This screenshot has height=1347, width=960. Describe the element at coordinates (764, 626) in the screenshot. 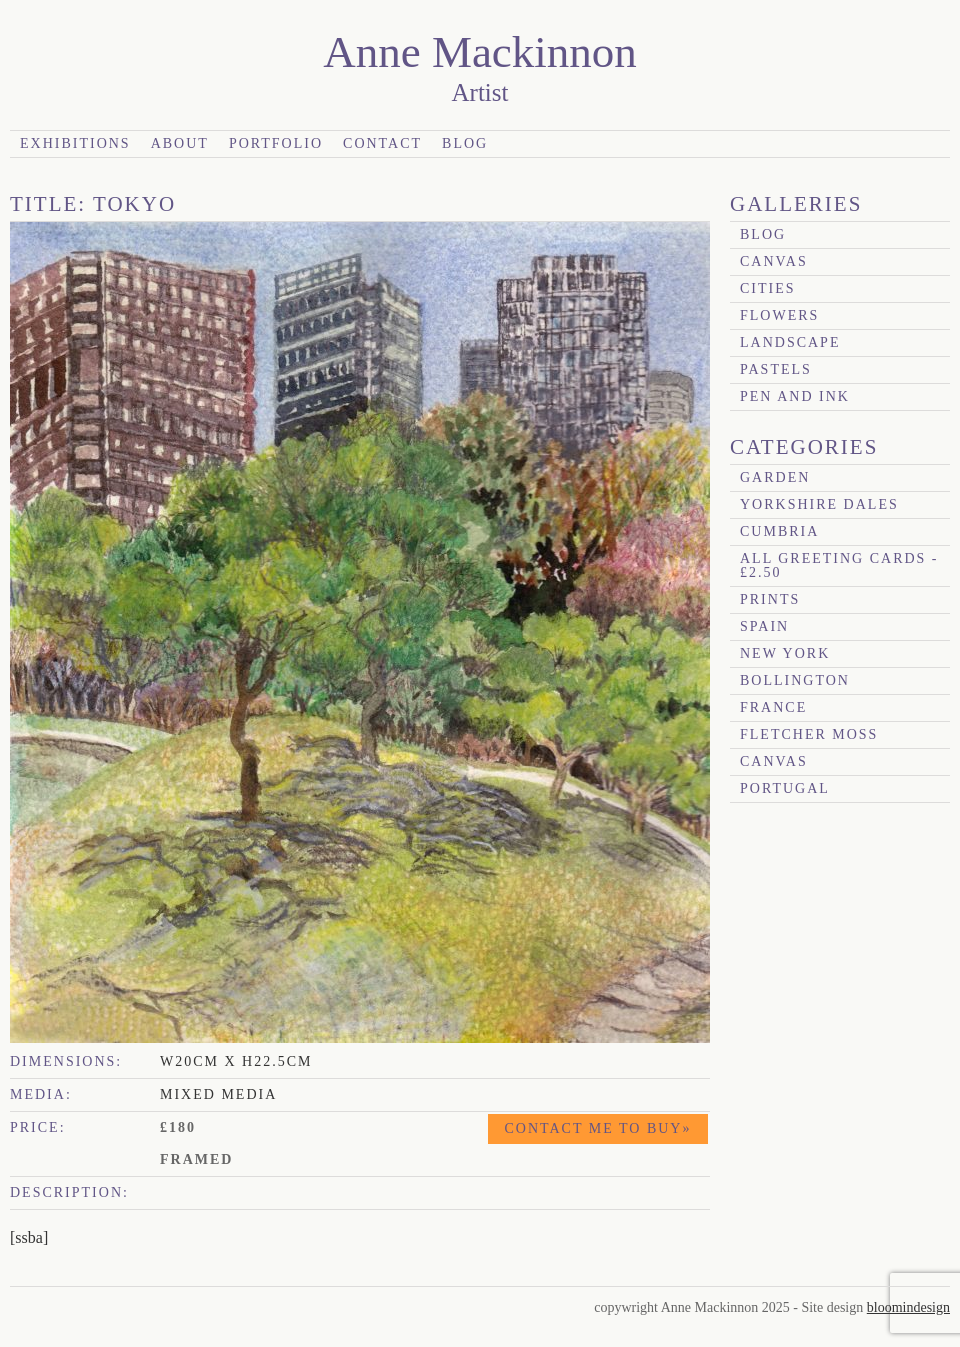

I see `Spain` at that location.